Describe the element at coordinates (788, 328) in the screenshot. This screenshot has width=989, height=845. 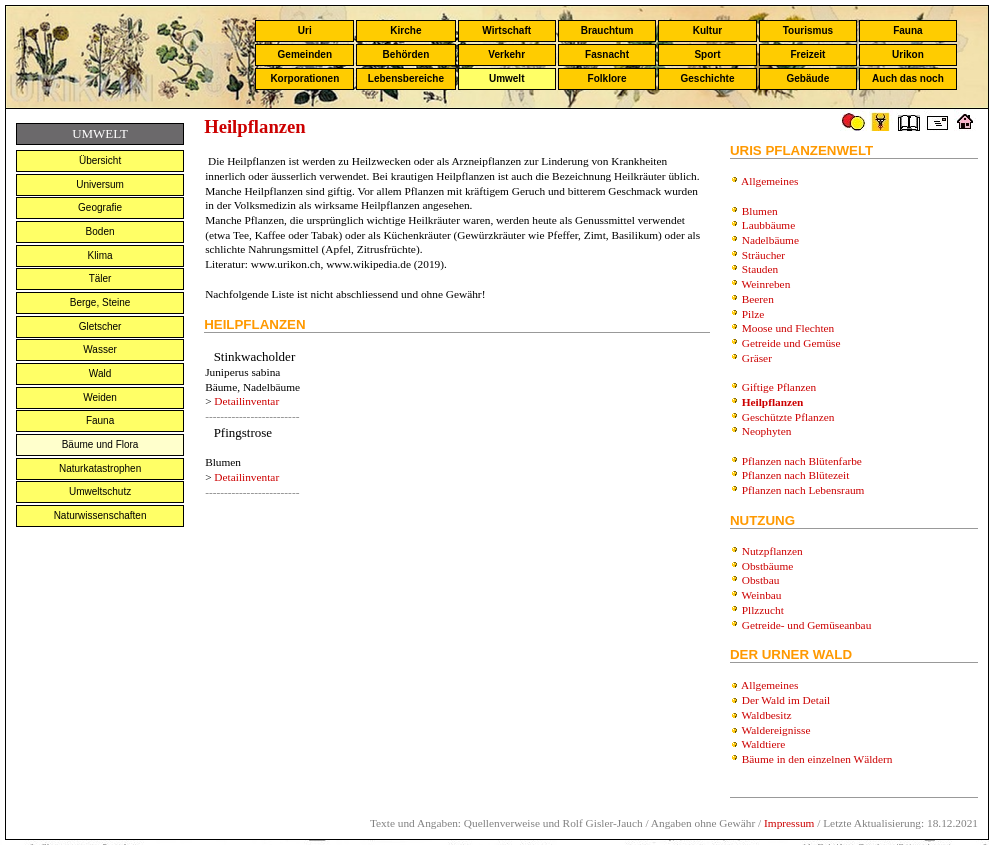
I see `Moose und Flechten` at that location.